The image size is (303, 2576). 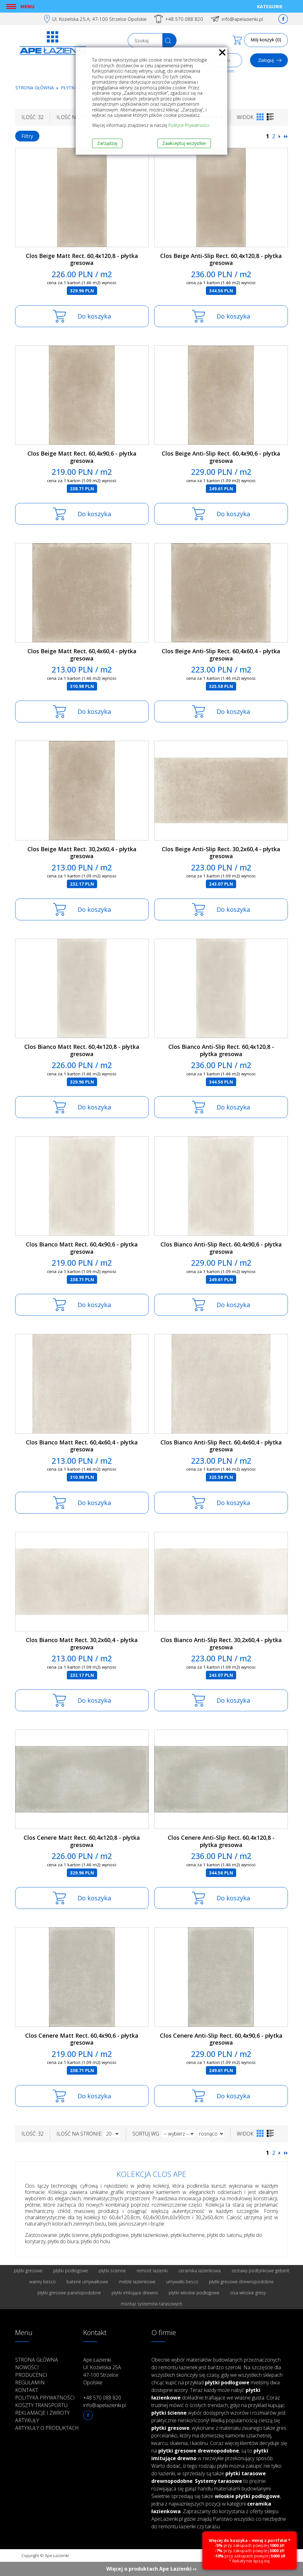 What do you see at coordinates (82, 852) in the screenshot?
I see `Clos Beige Matt Rect. 30,2x60,4 - płytka gresowa` at bounding box center [82, 852].